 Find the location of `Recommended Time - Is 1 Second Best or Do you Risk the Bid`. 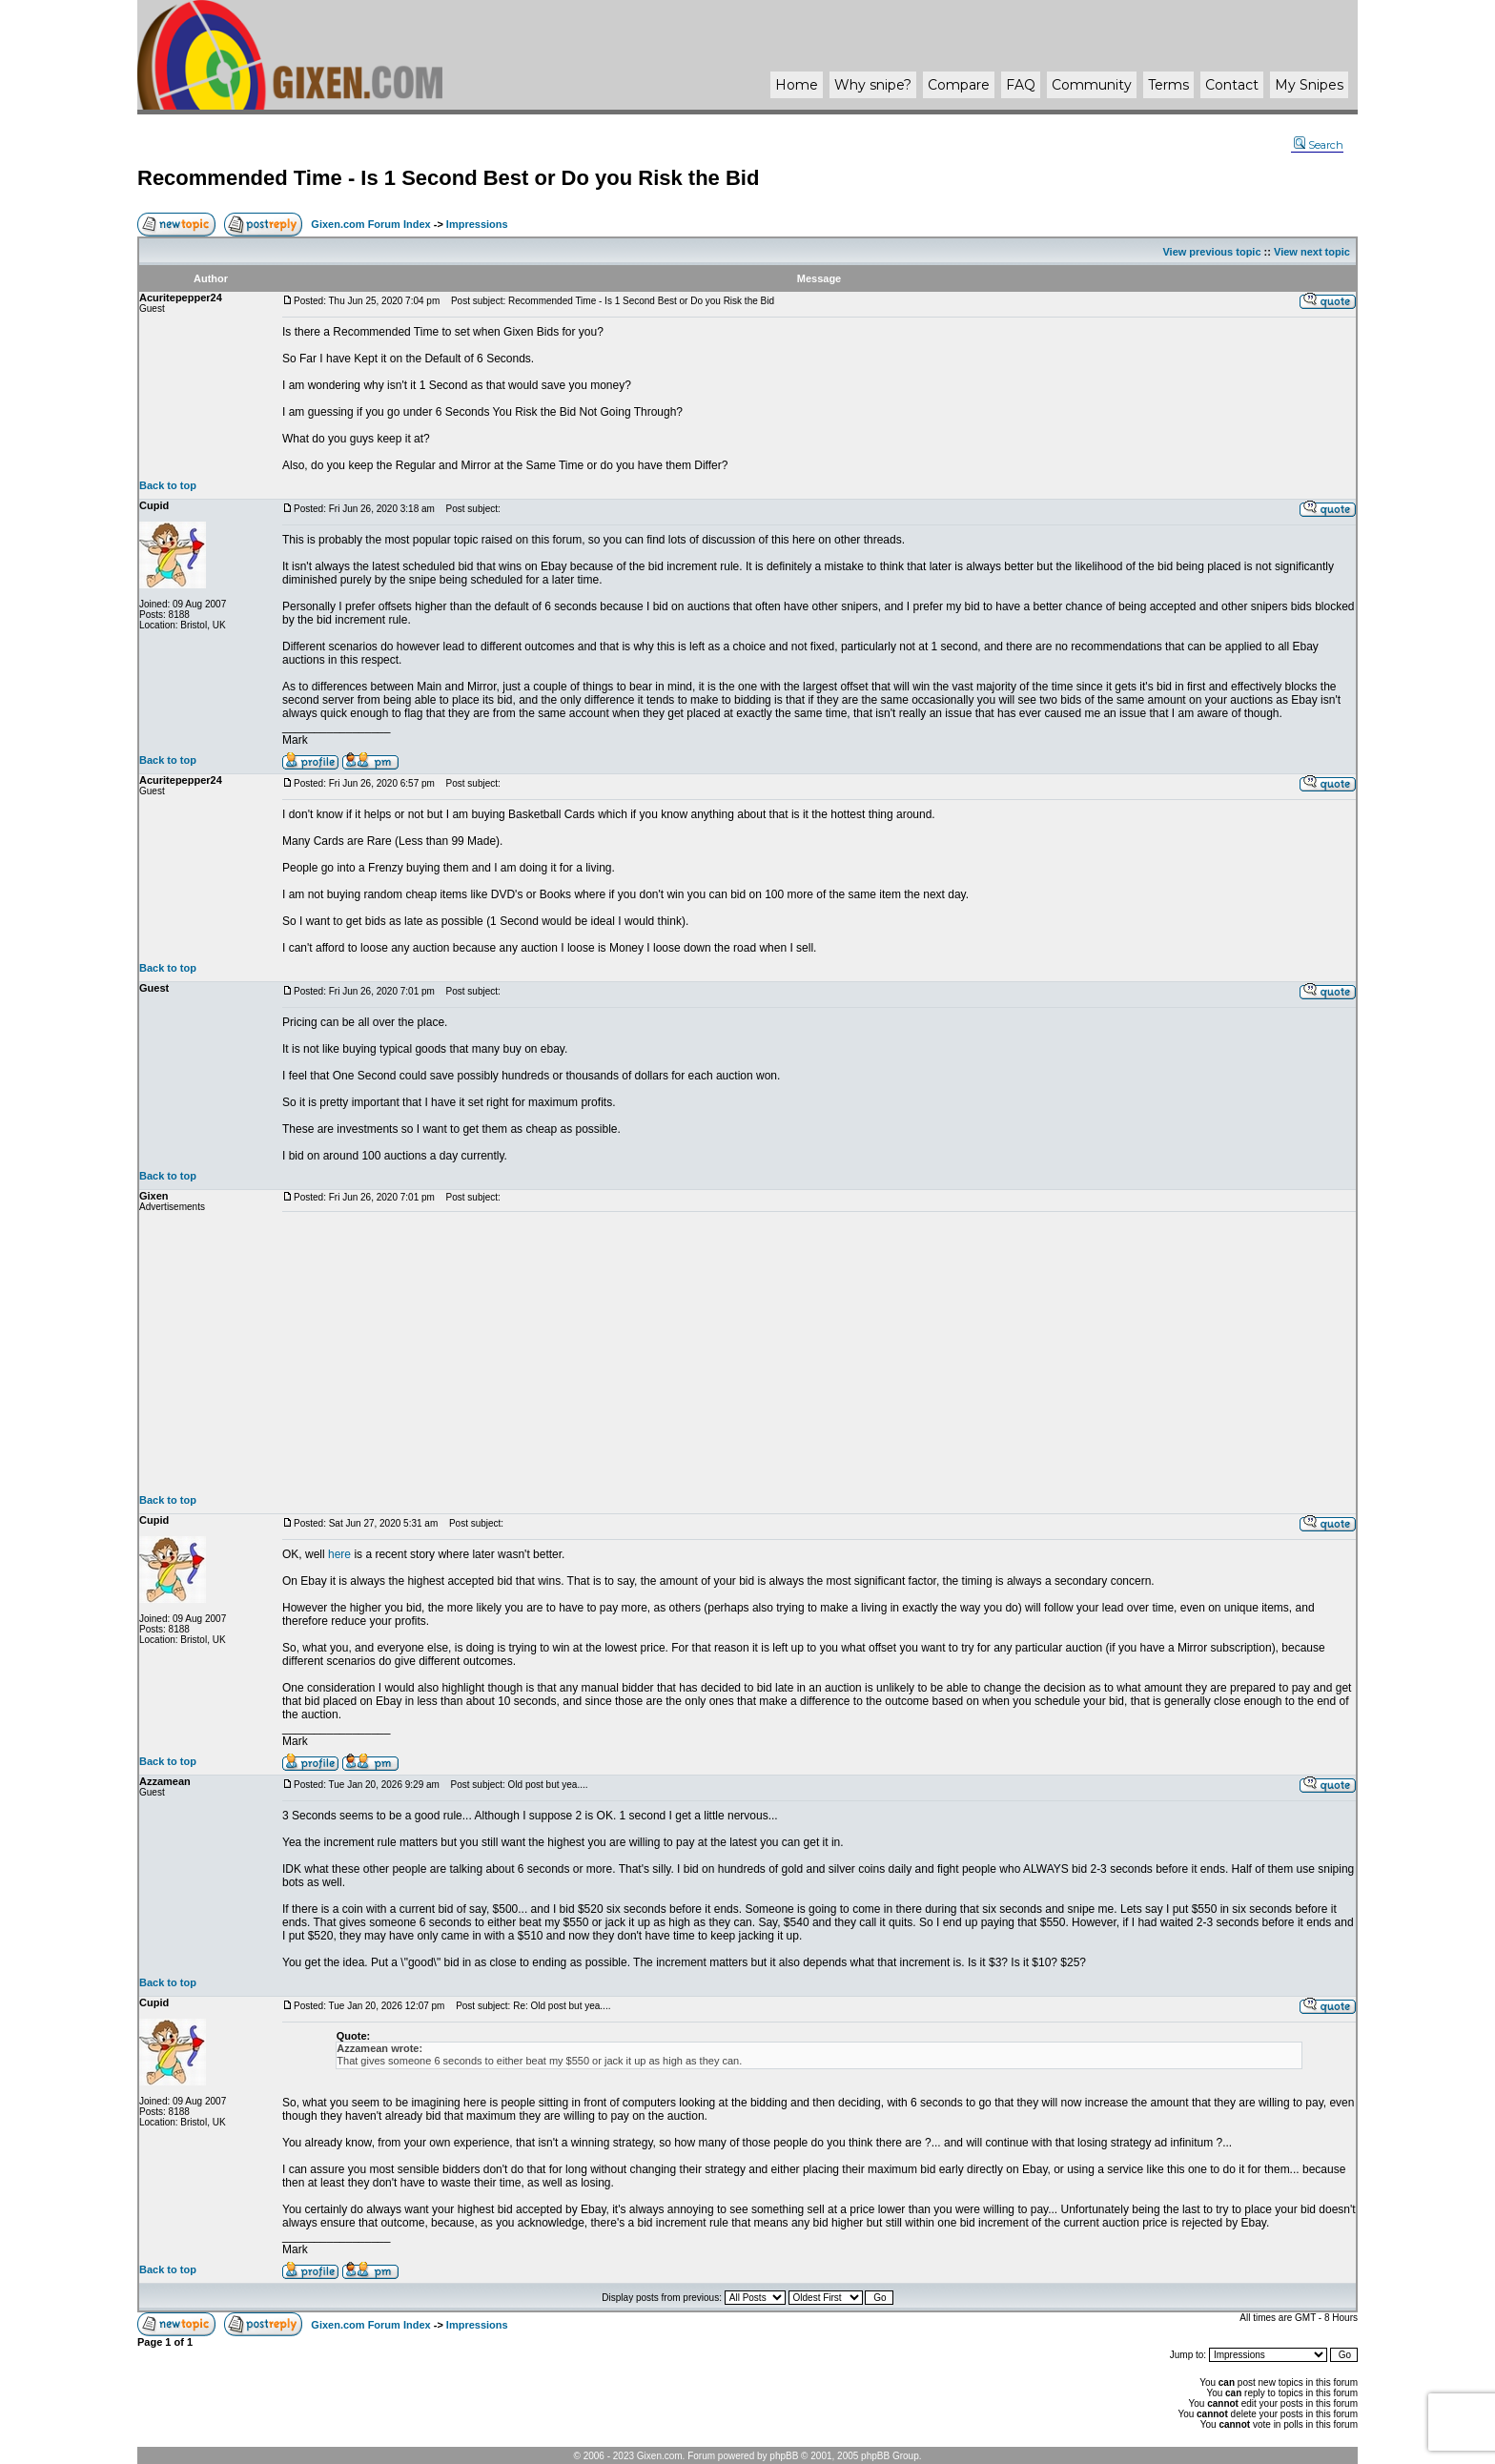

Recommended Time - Is 1 Second Best or Do you Risk the Bid is located at coordinates (448, 178).